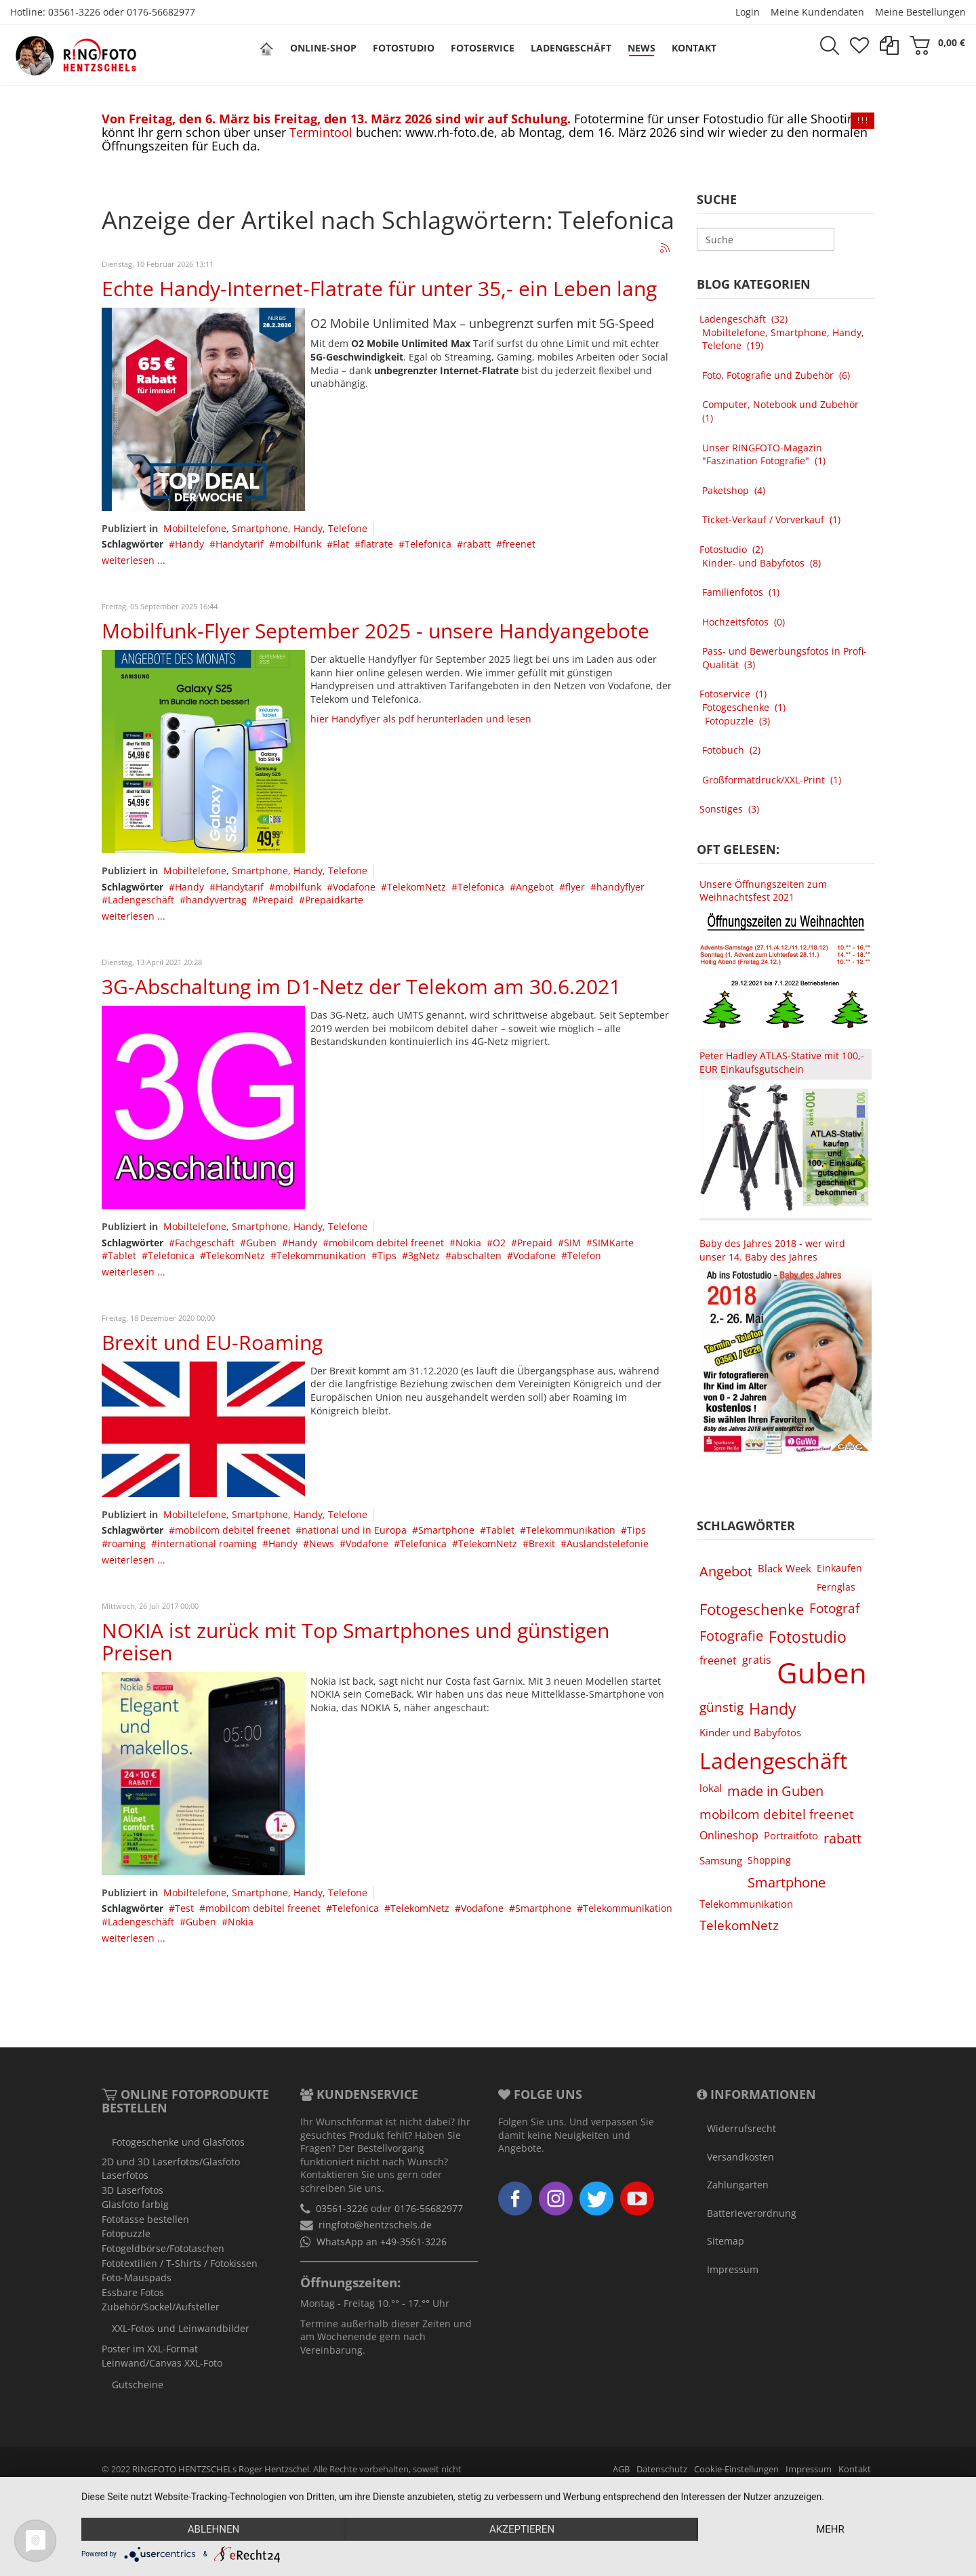  I want to click on lokal, so click(710, 1788).